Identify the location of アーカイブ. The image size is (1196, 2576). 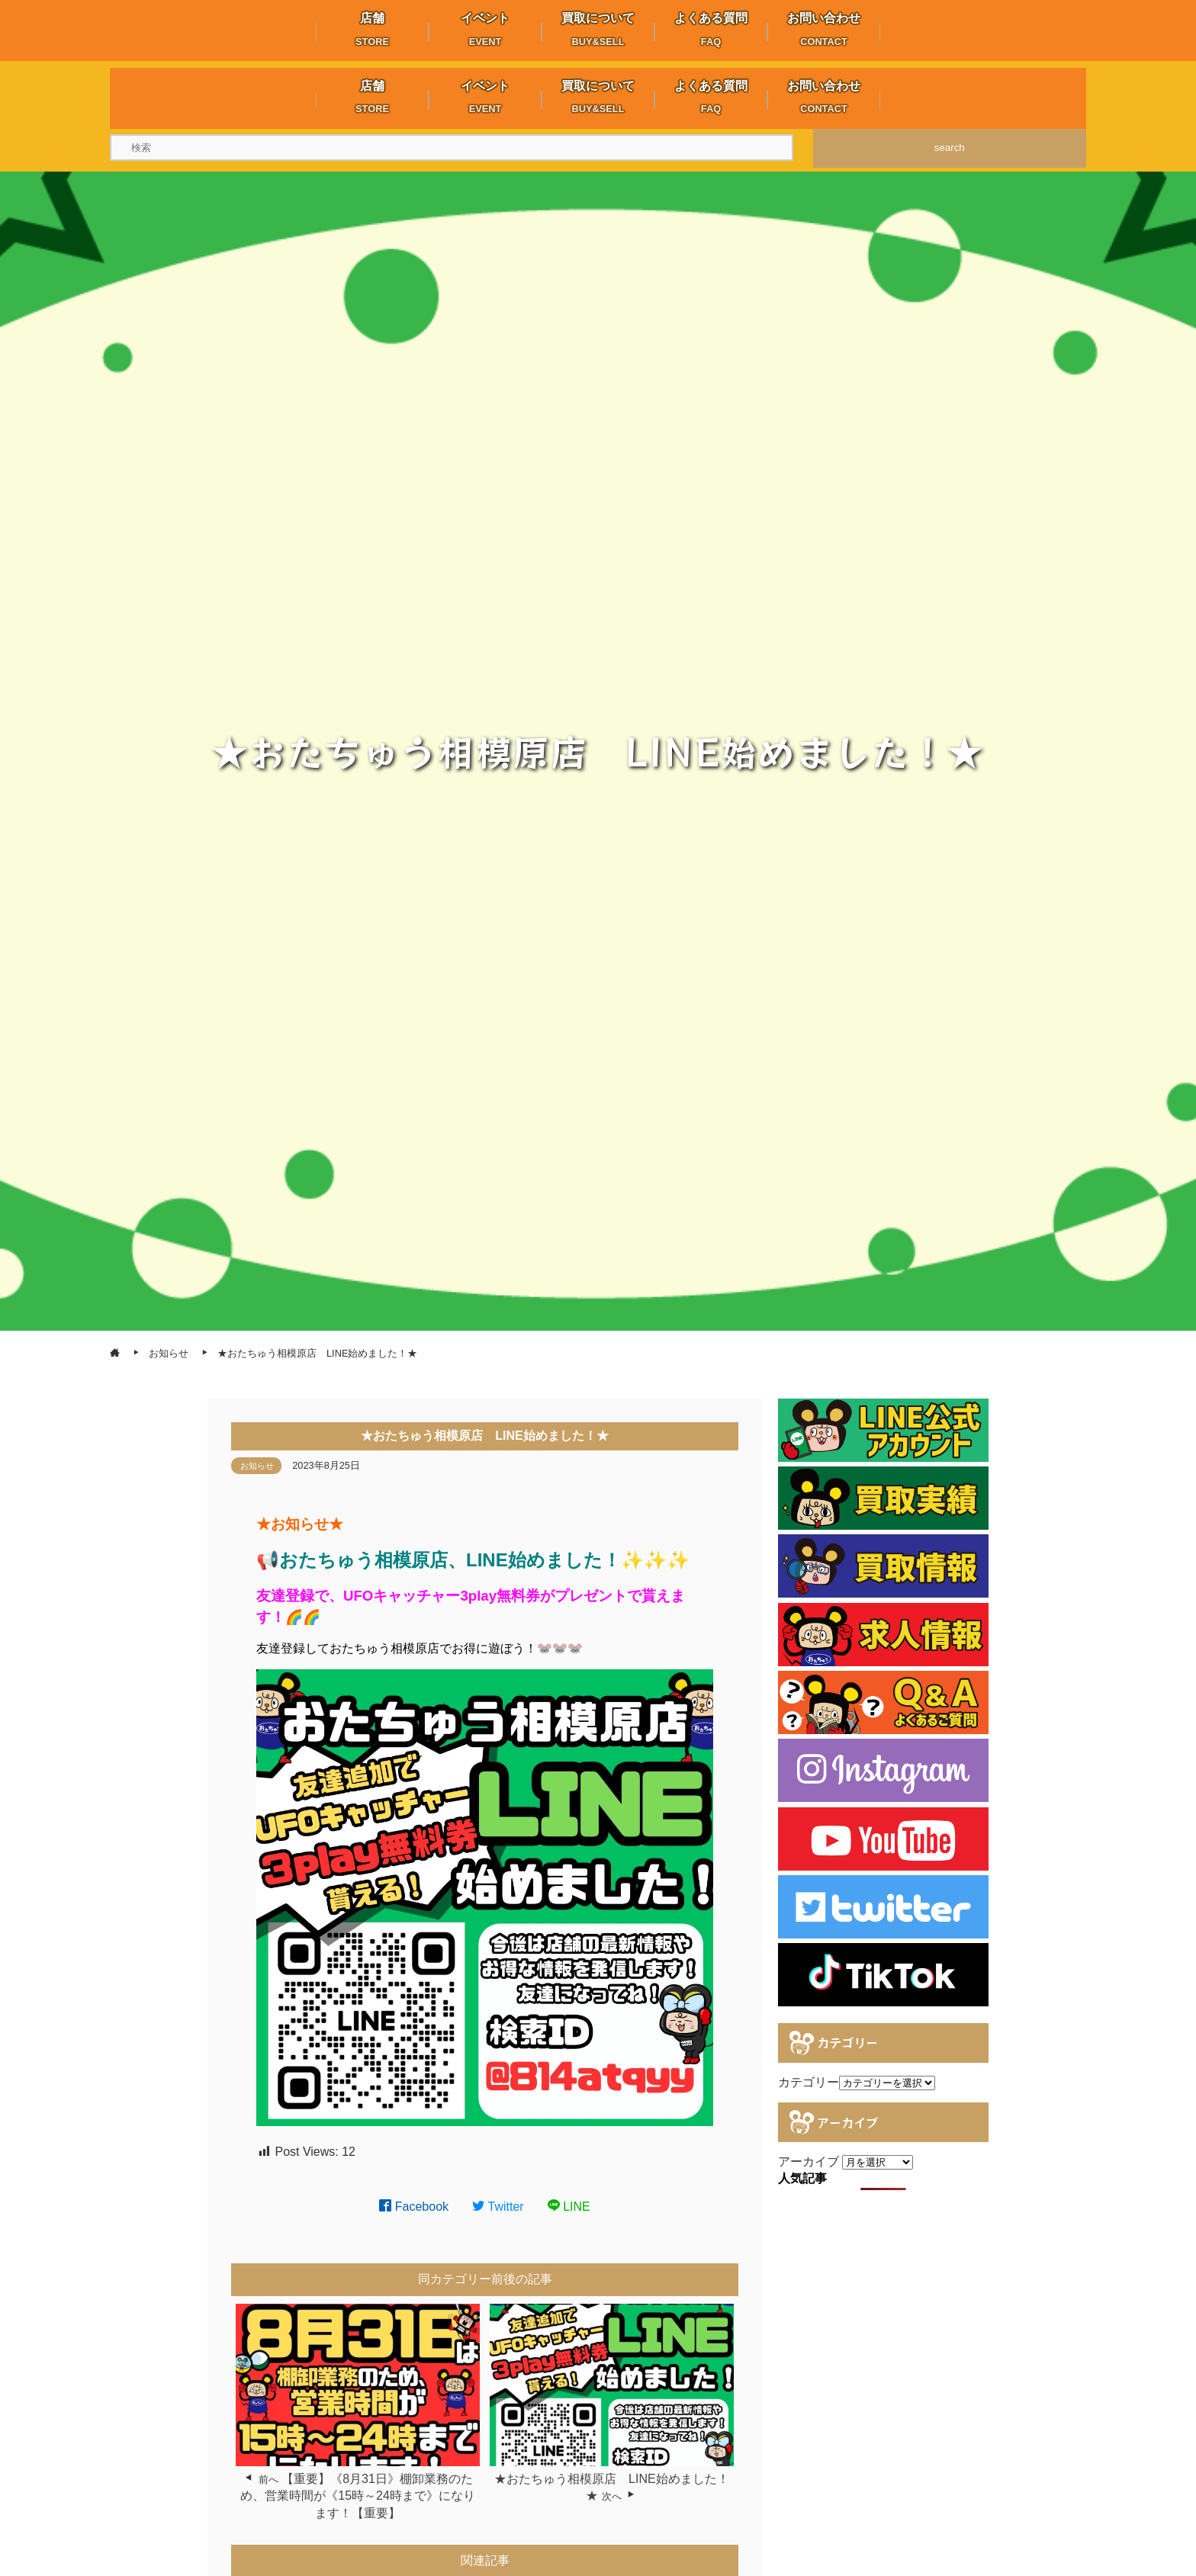
(808, 2161).